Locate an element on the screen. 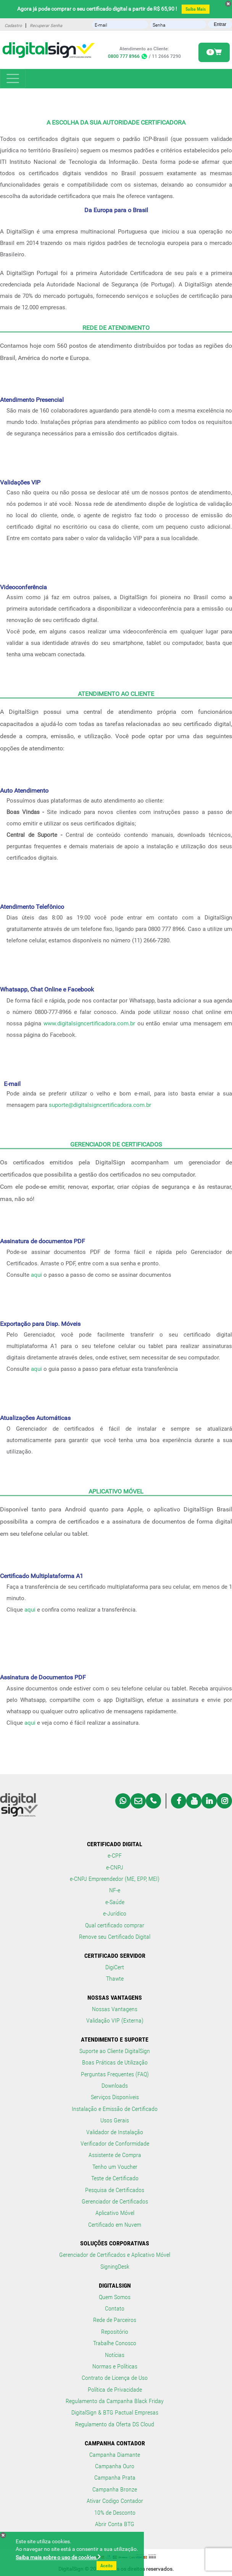  Aplicativo Móvel is located at coordinates (114, 2212).